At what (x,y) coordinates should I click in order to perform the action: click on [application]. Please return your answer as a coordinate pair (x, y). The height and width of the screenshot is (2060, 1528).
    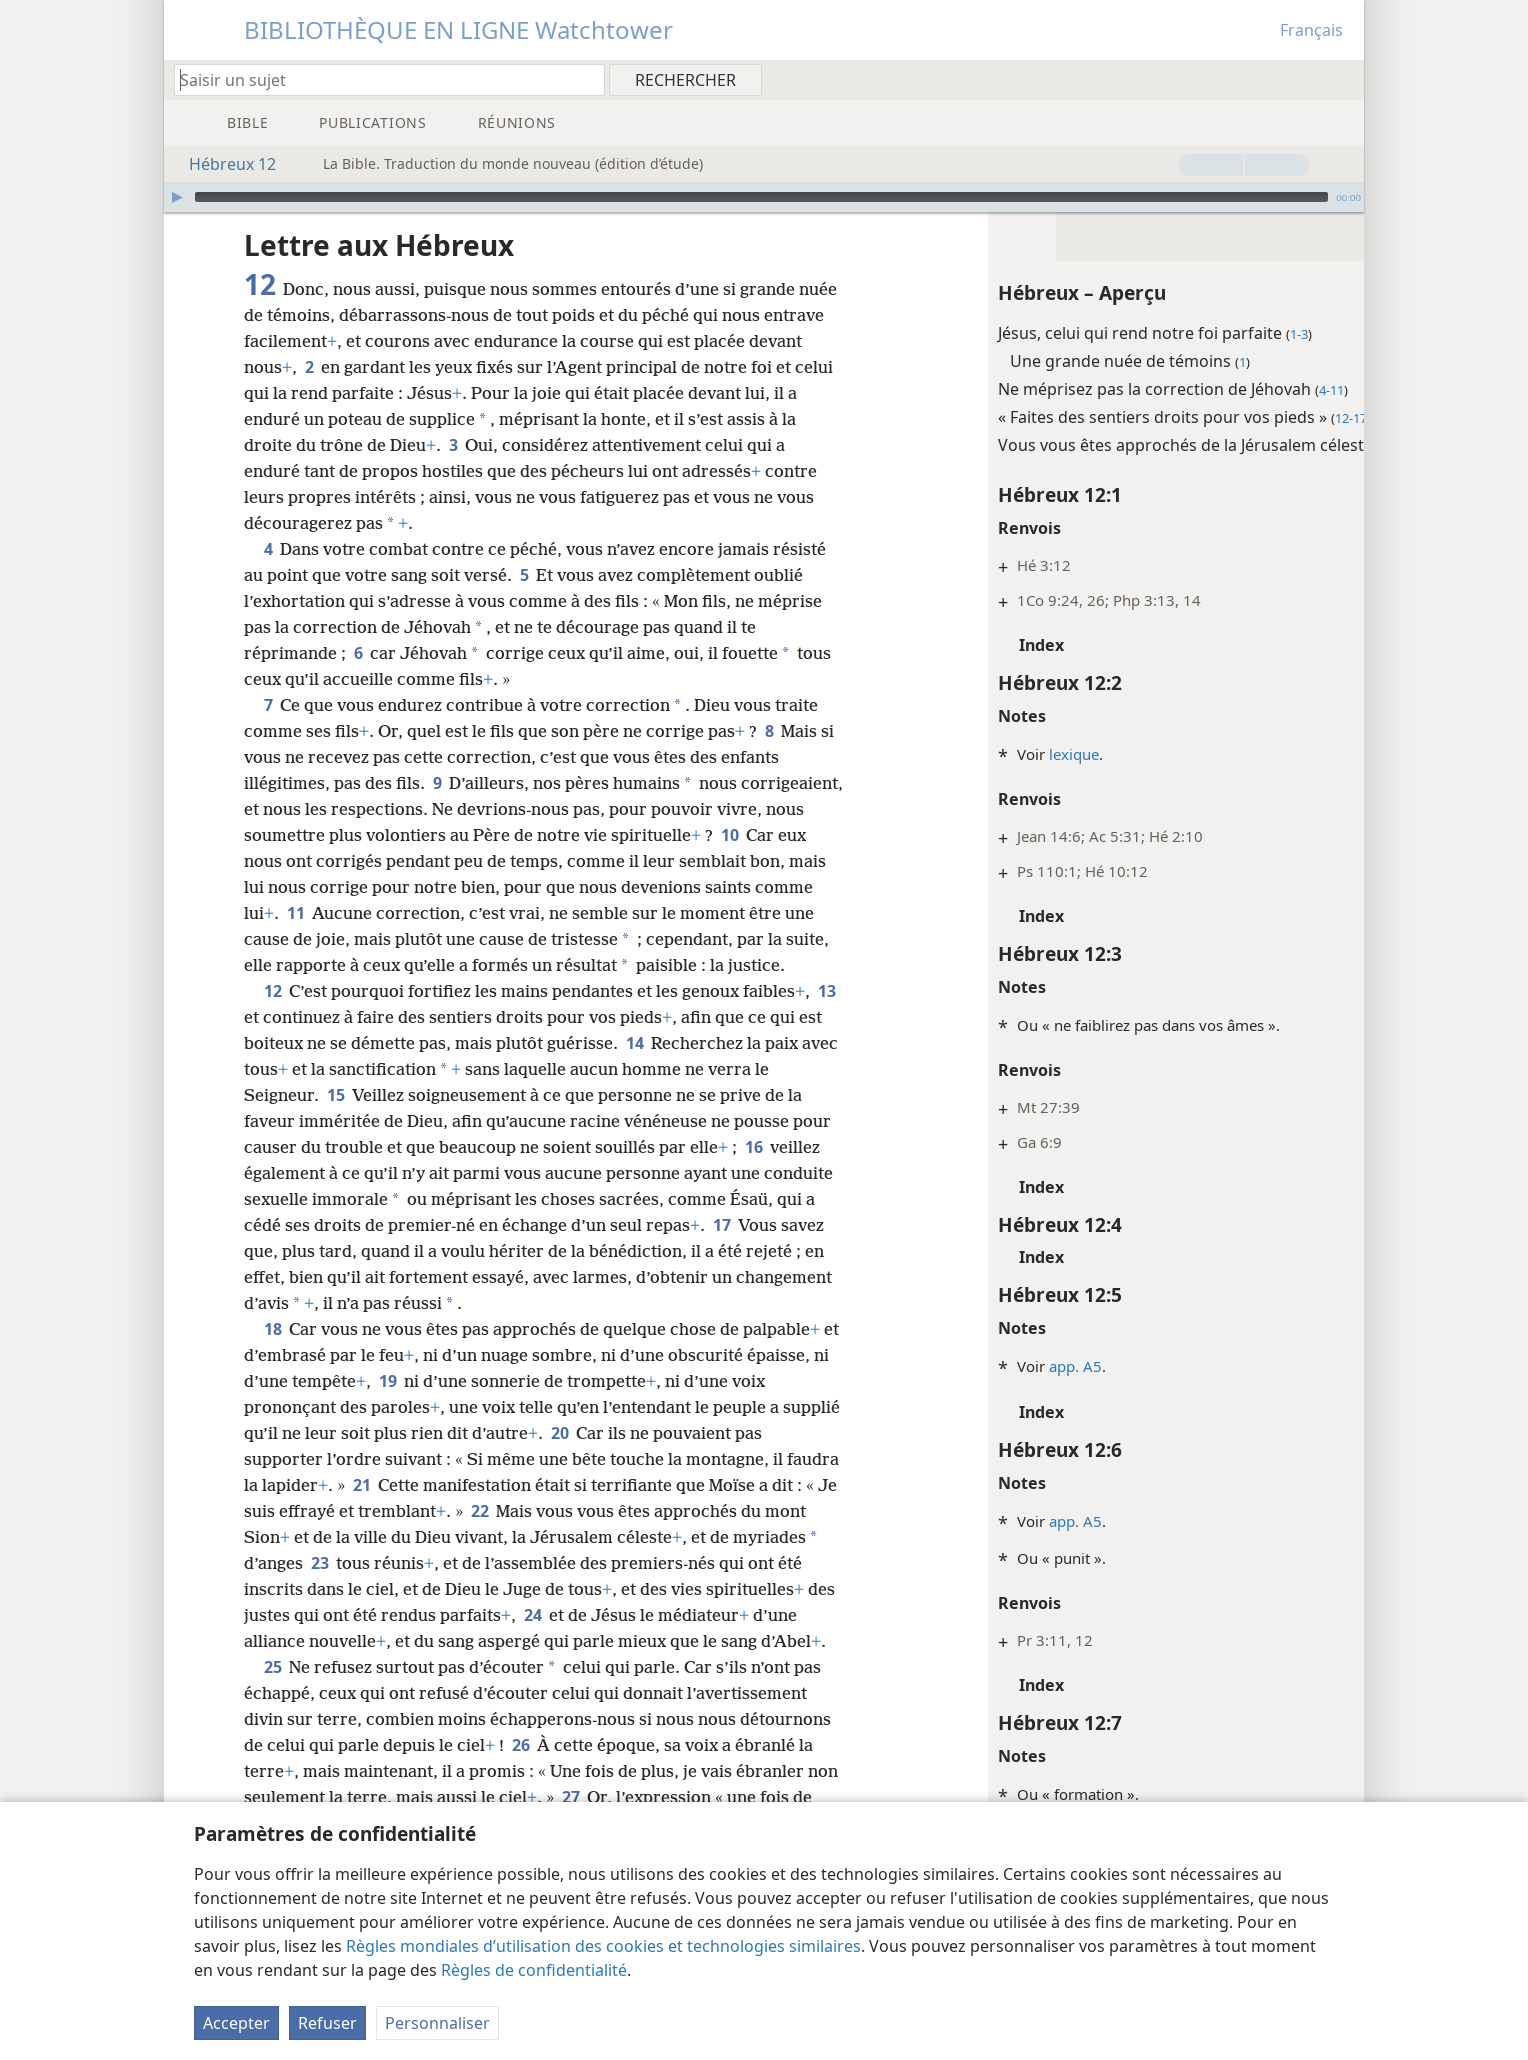
    Looking at the image, I should click on (764, 197).